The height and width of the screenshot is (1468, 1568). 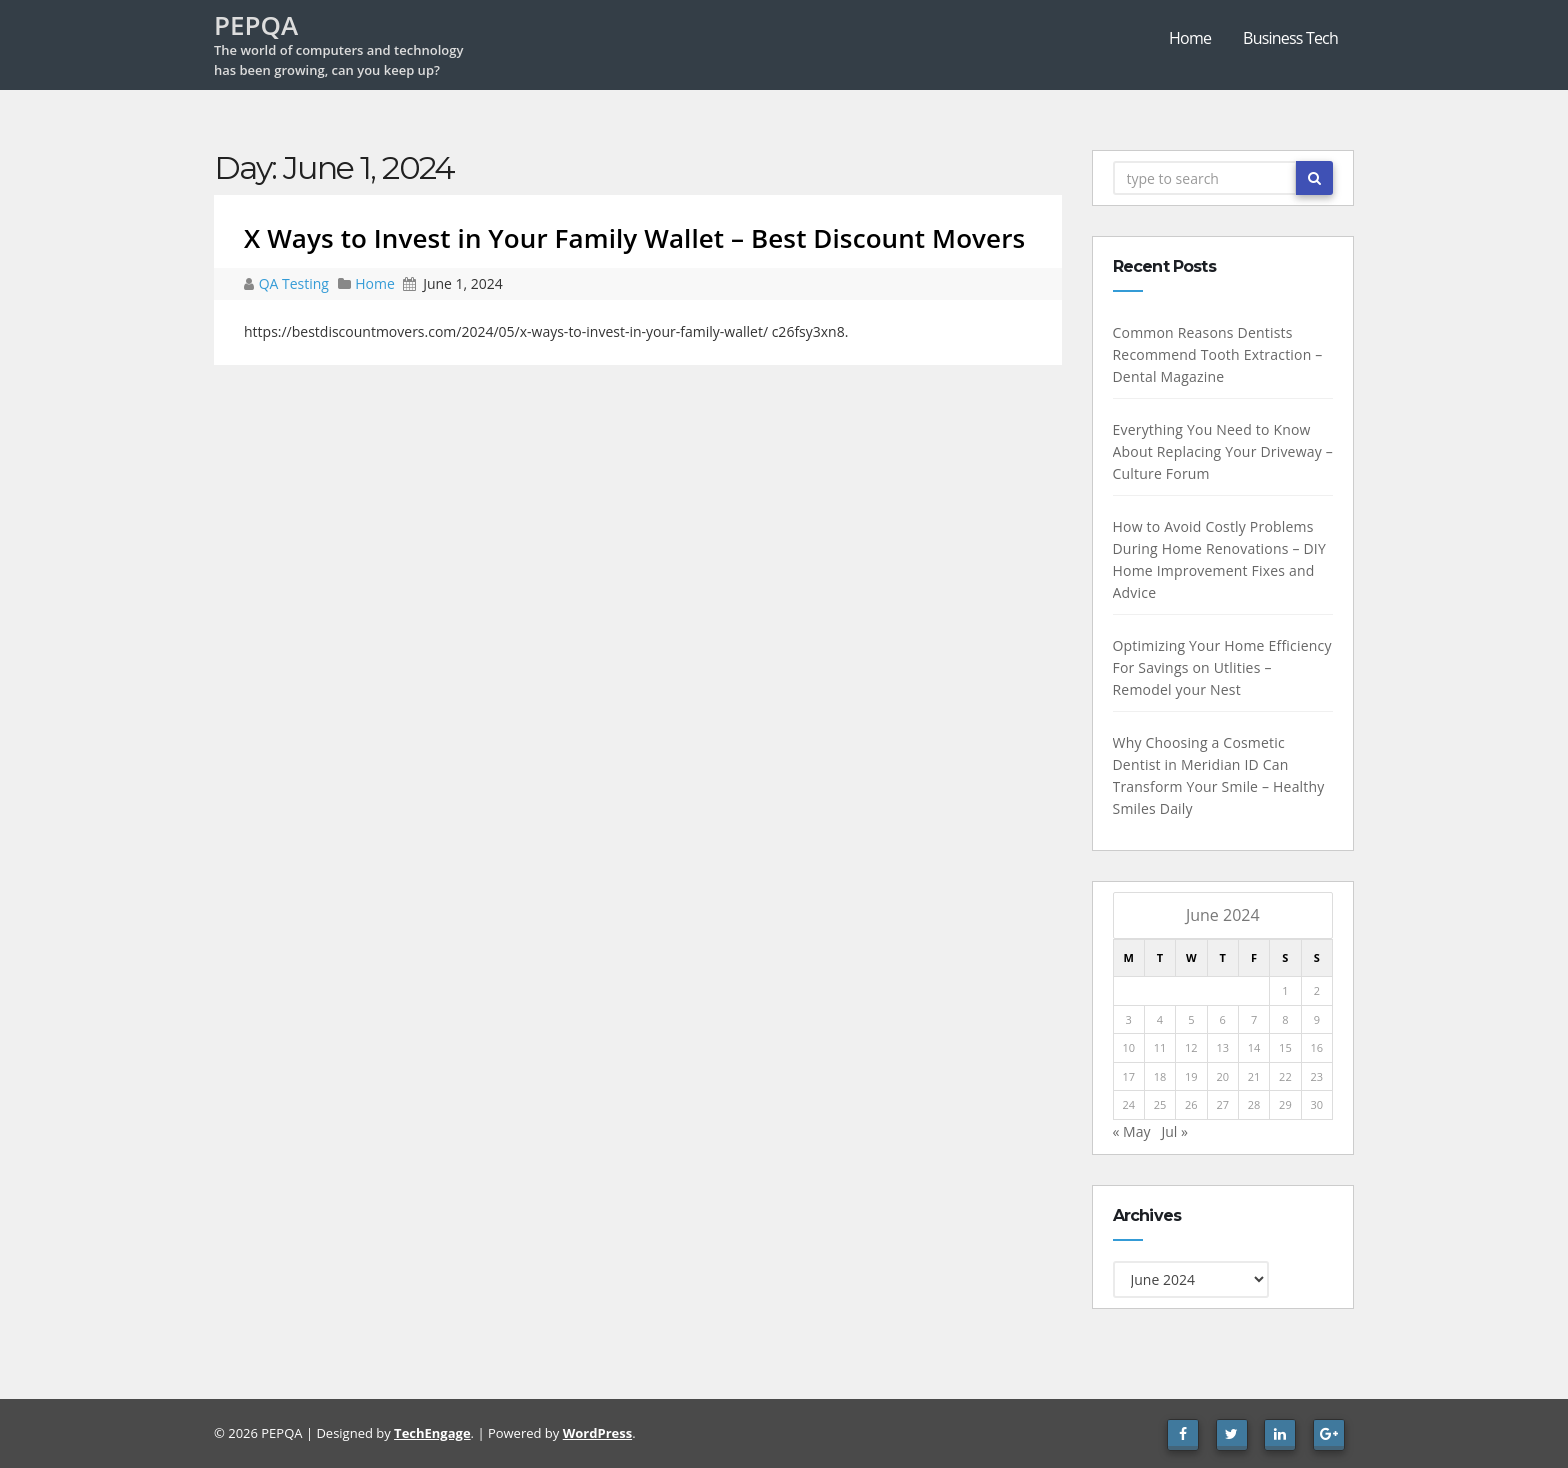 I want to click on X Ways to Invest in Your Family Wallet – Best Discount Movers, so click(x=634, y=238).